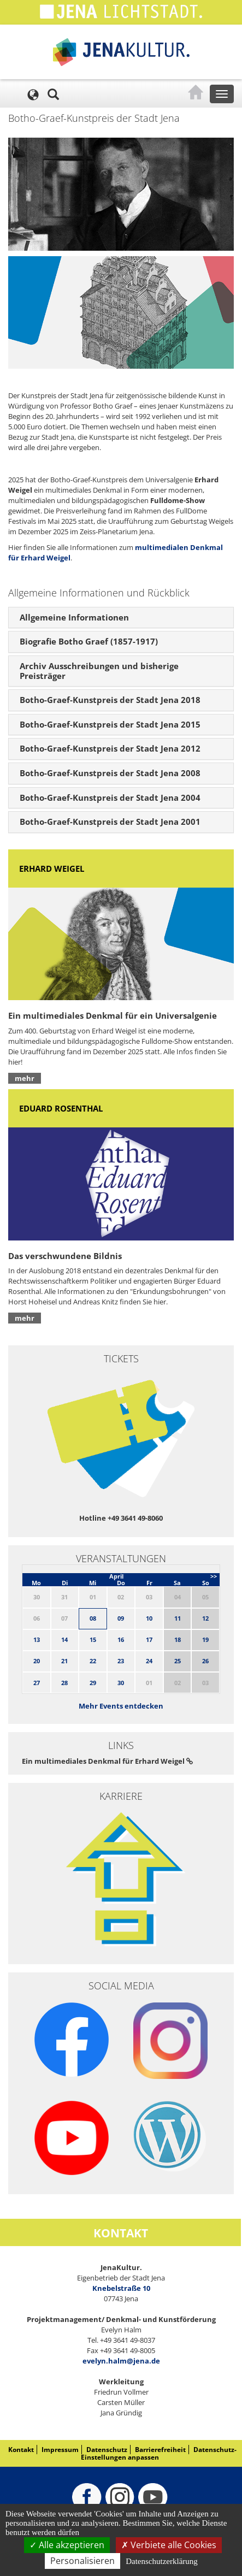  Describe the element at coordinates (110, 748) in the screenshot. I see `Botho-Graef-Kunstpreis der Stadt Jena 2012 [button]` at that location.